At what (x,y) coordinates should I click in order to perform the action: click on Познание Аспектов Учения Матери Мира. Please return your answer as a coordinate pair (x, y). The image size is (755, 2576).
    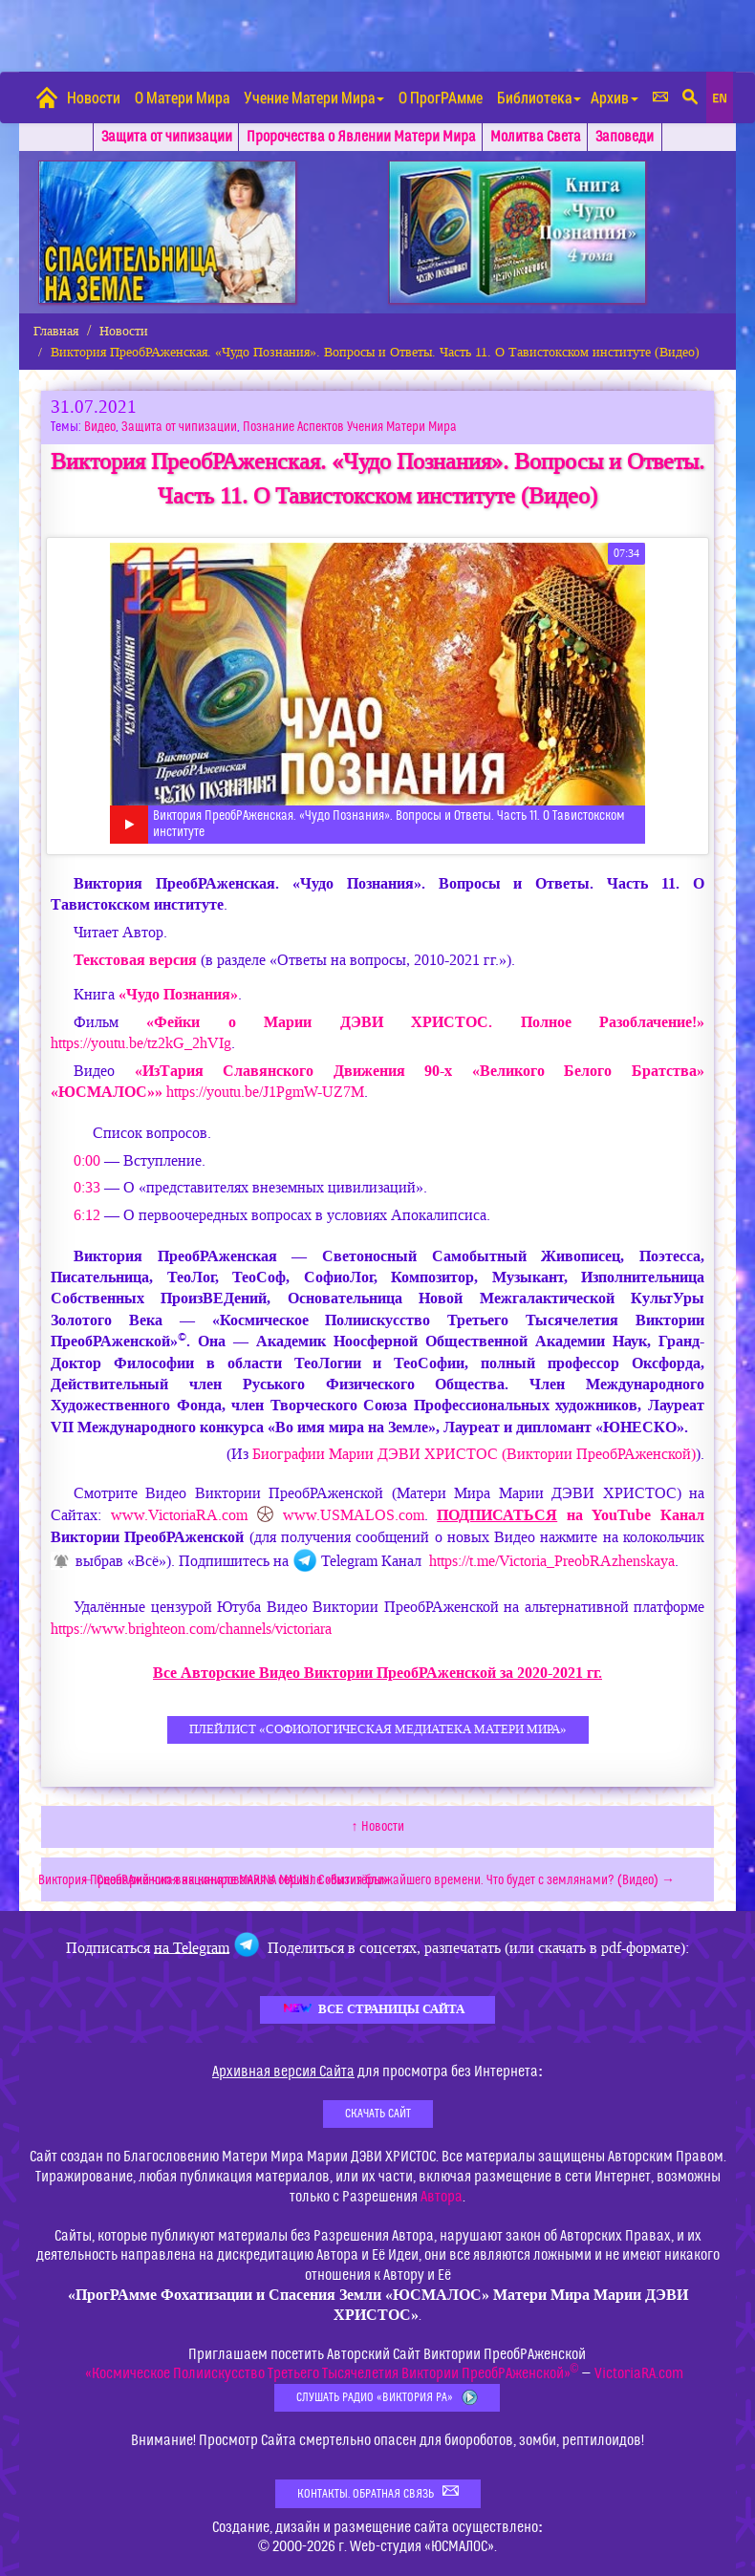
    Looking at the image, I should click on (350, 427).